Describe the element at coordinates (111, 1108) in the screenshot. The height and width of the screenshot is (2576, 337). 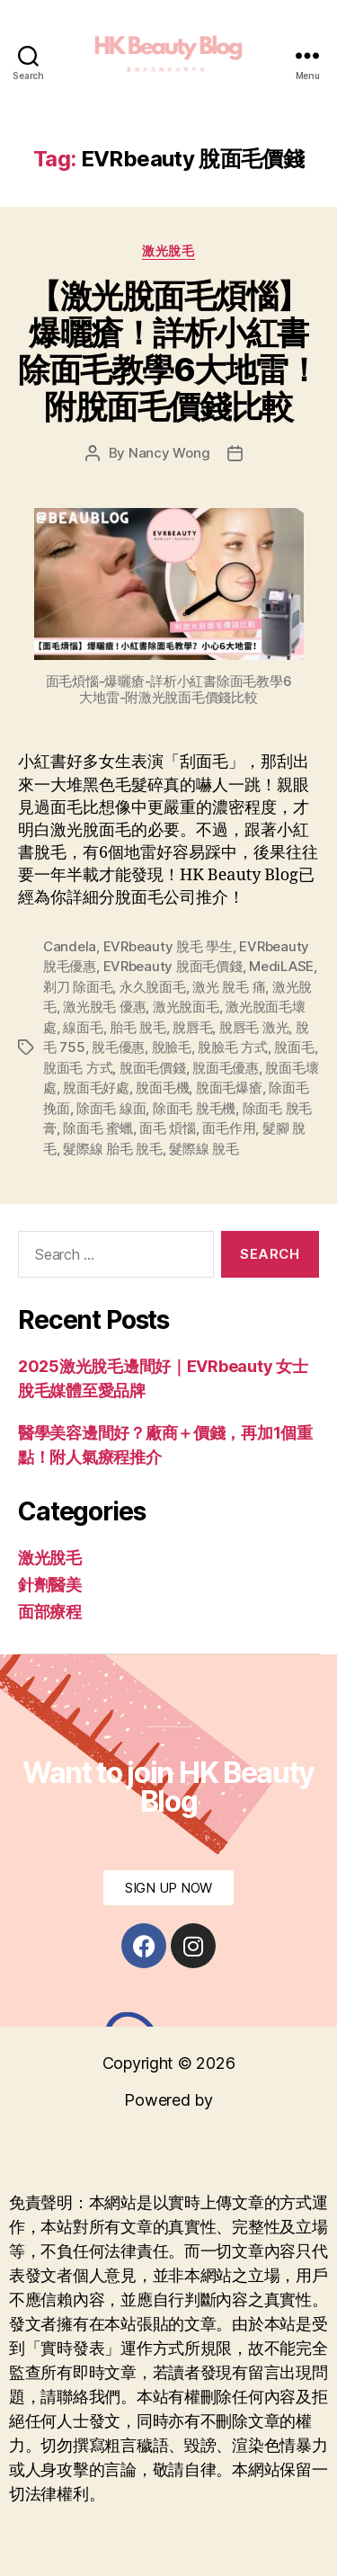
I see `除面毛 線面` at that location.